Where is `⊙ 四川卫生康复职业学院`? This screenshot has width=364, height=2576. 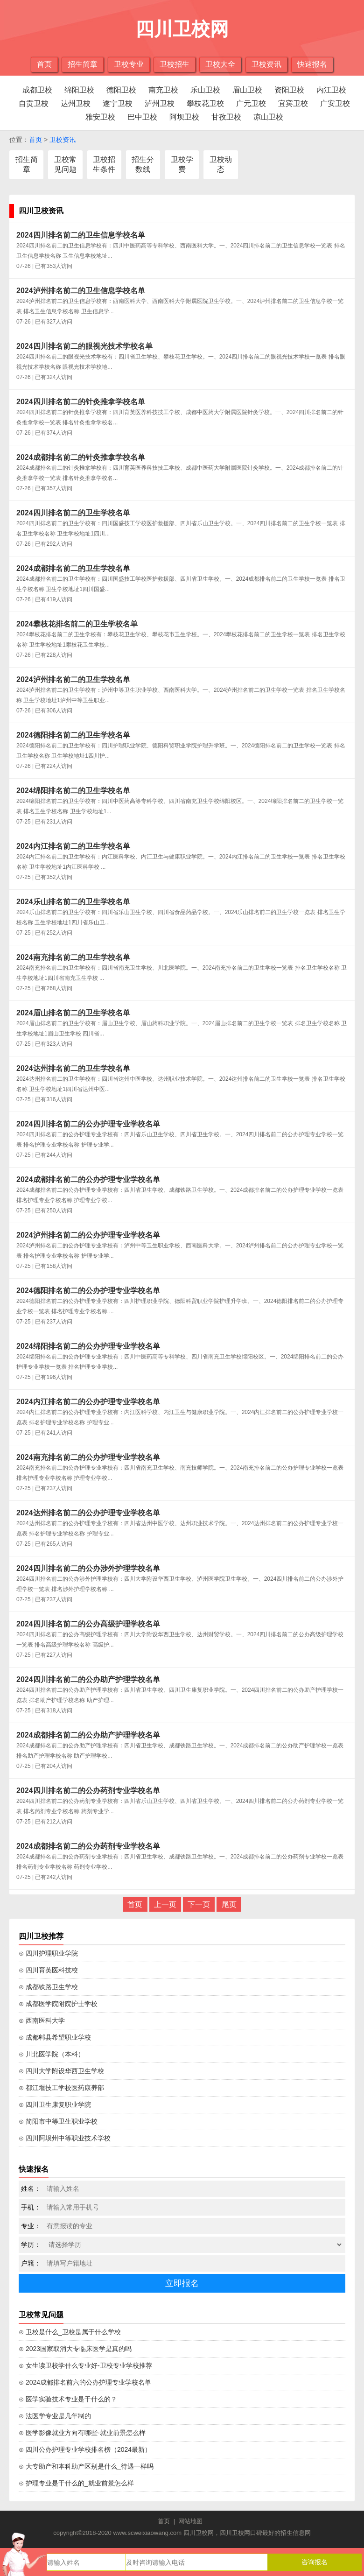 ⊙ 四川卫生康复职业学院 is located at coordinates (55, 2104).